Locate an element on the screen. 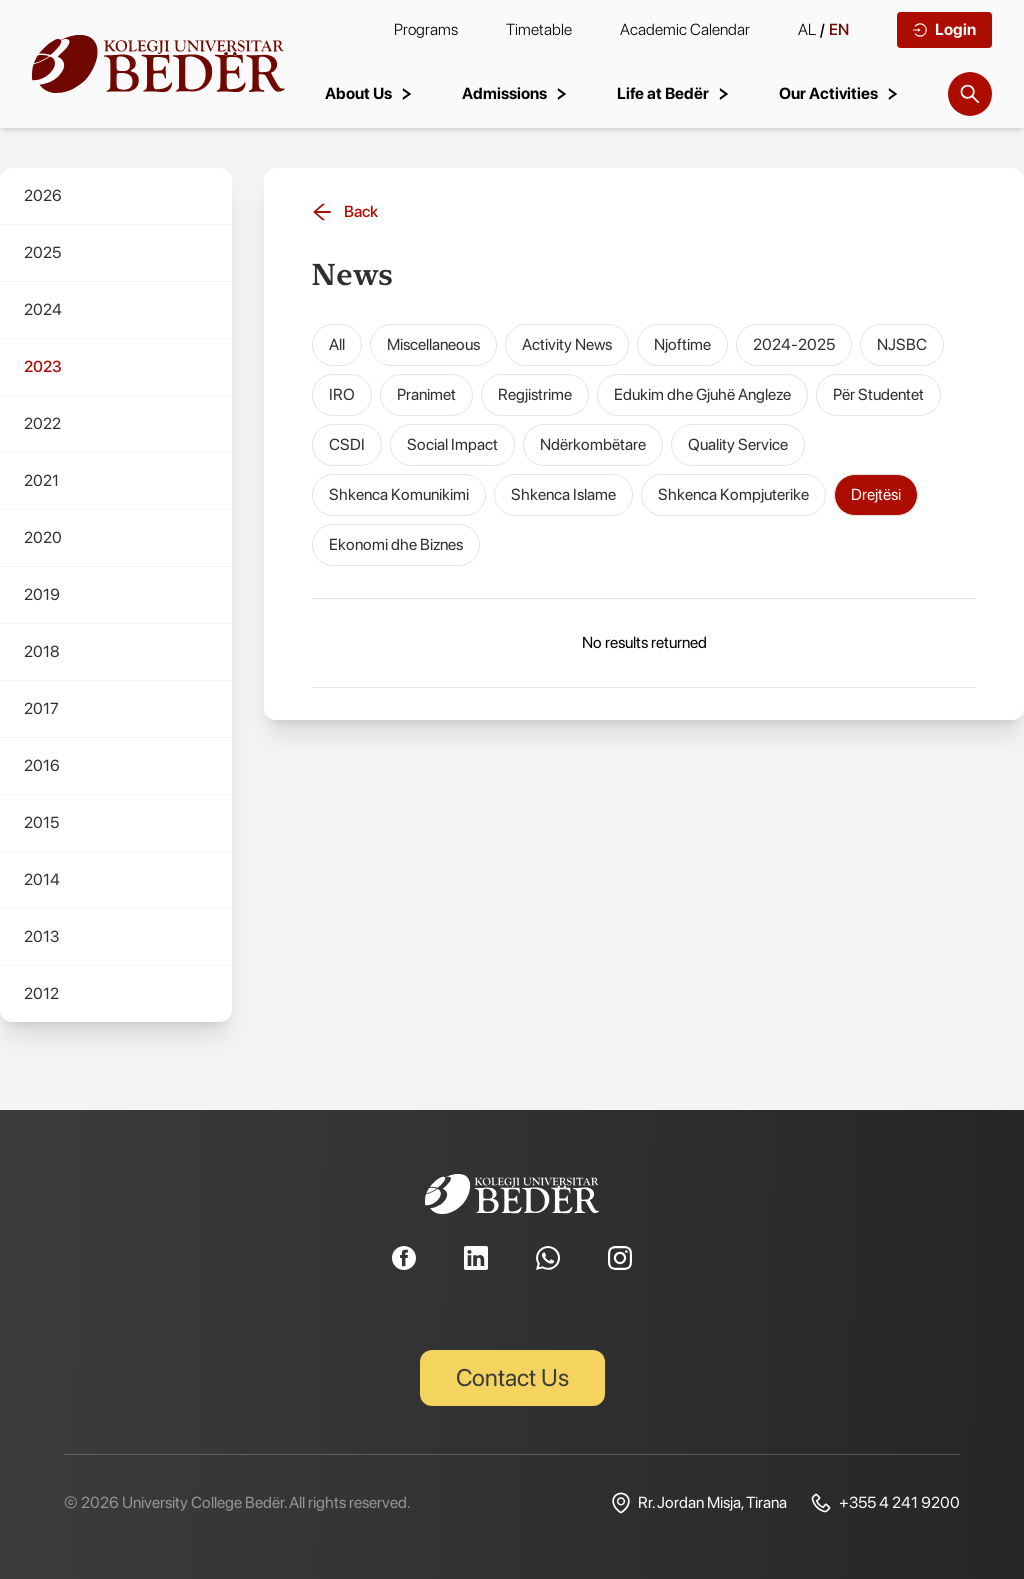  Shkenca Islame is located at coordinates (563, 494).